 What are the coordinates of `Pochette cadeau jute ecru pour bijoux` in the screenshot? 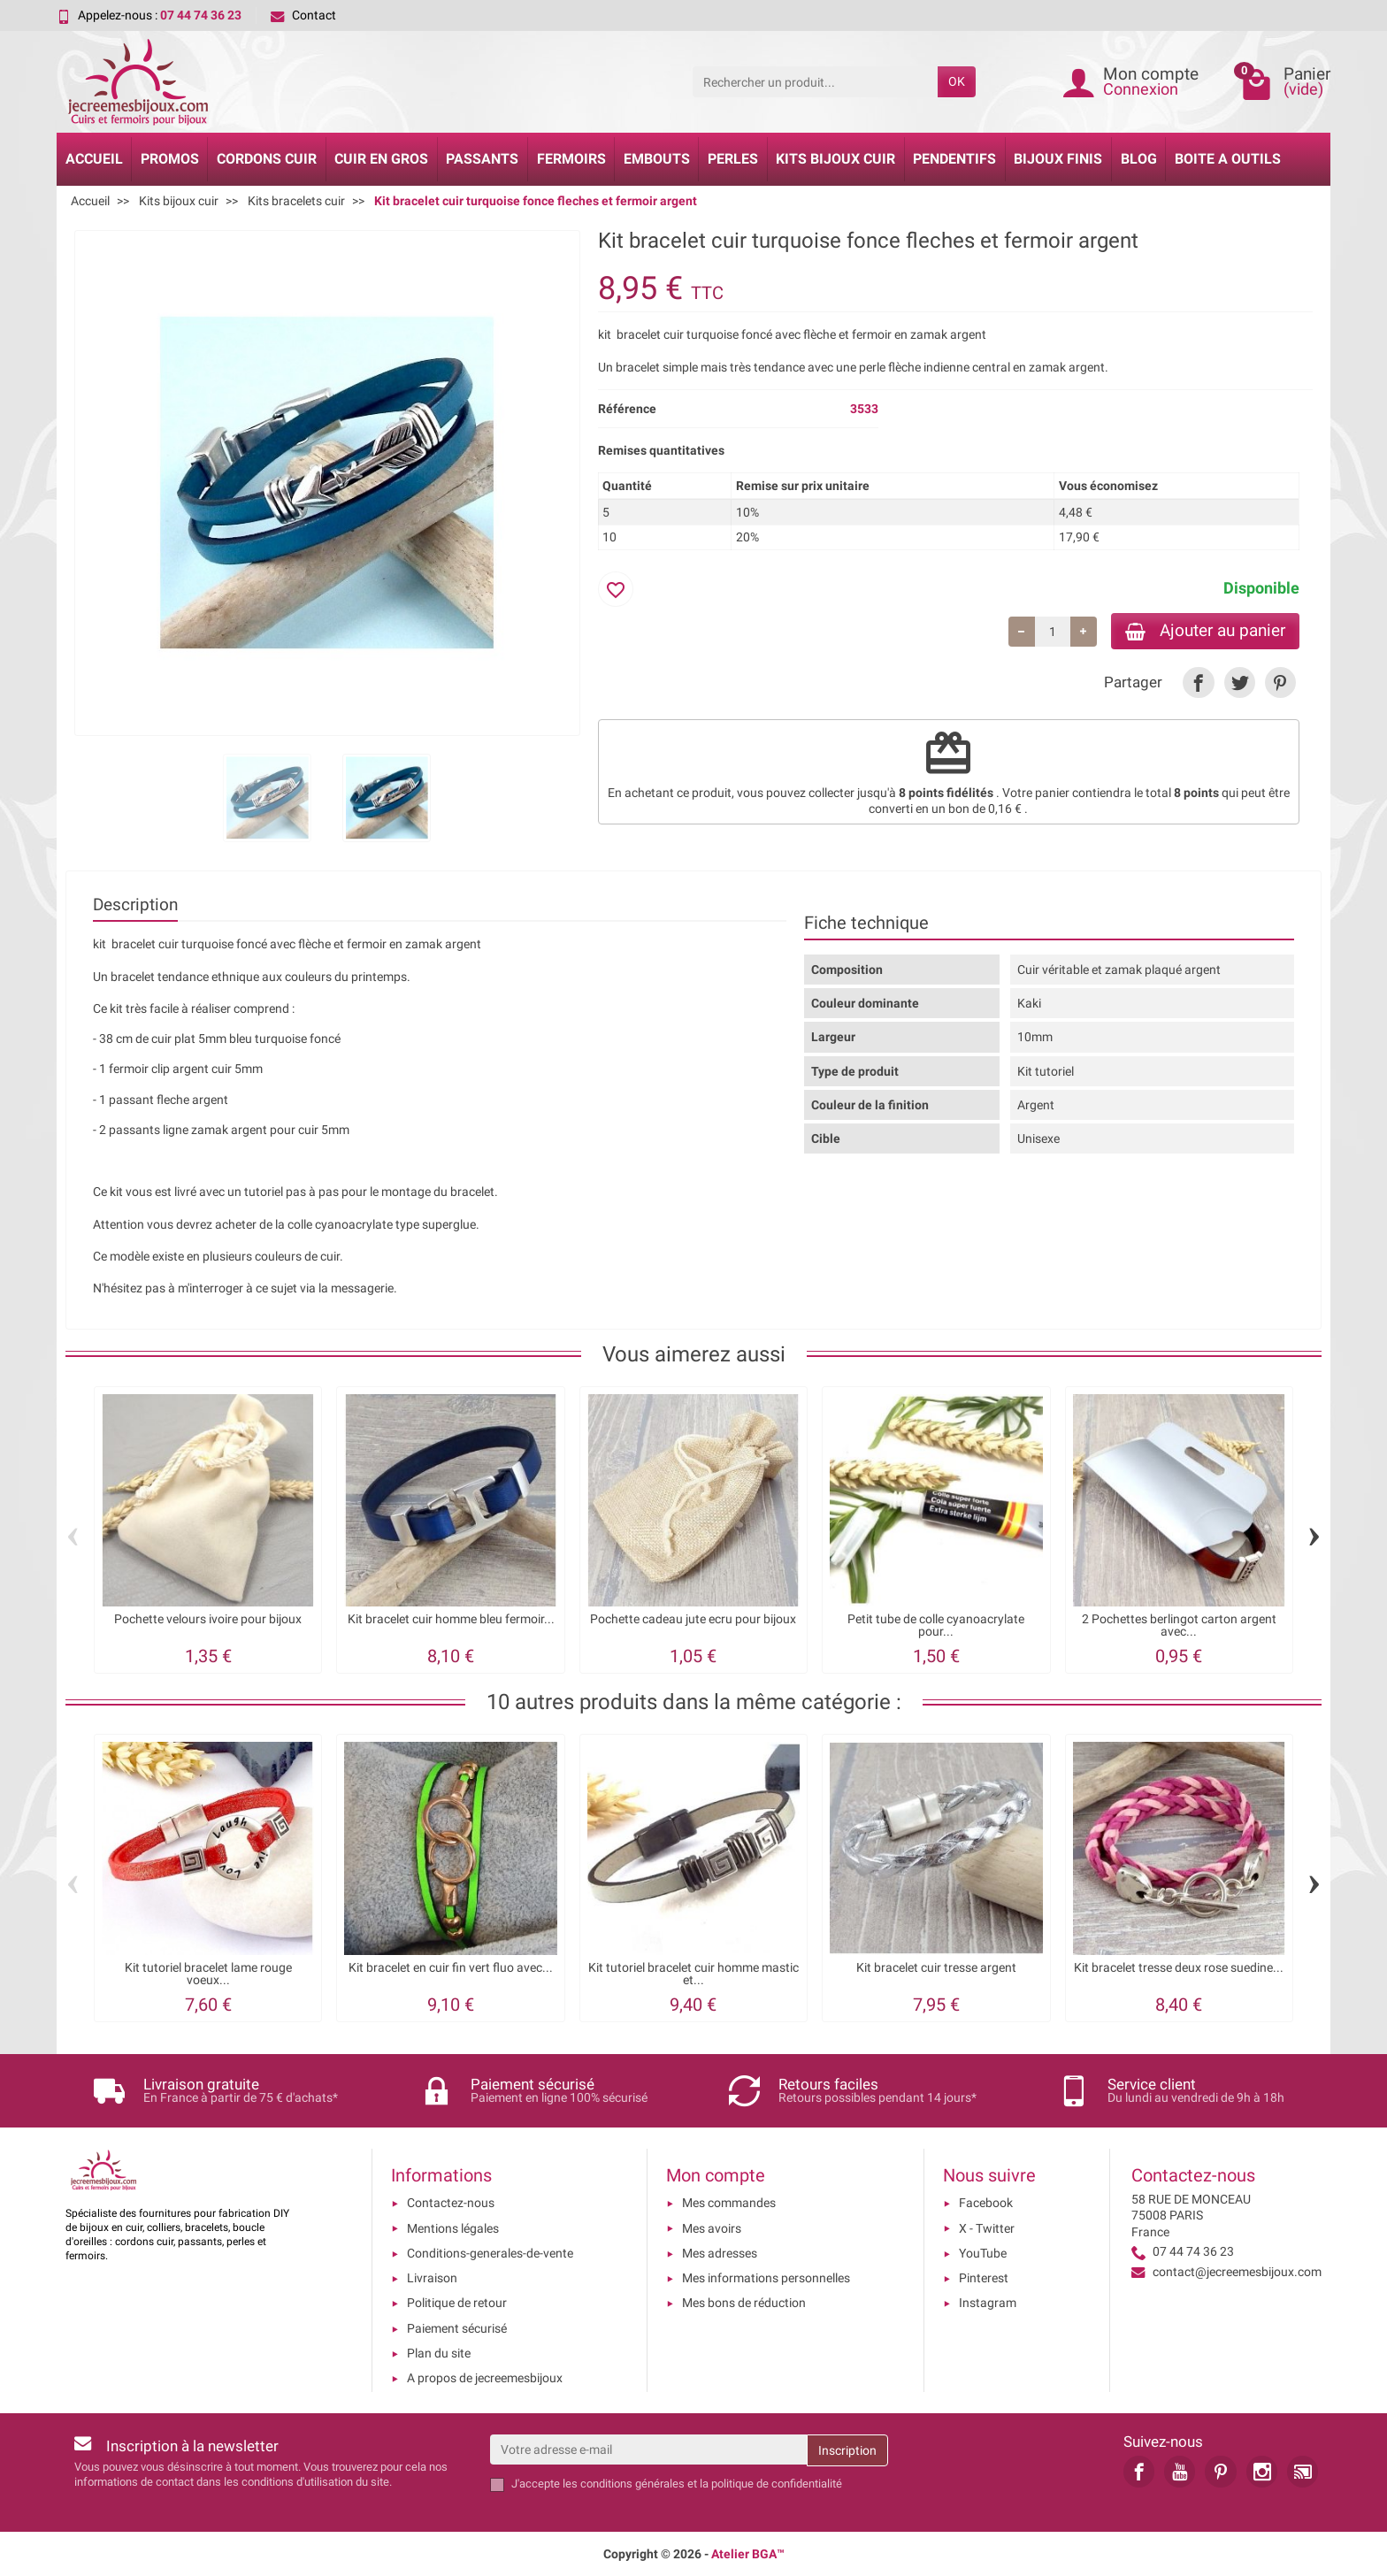 It's located at (693, 1619).